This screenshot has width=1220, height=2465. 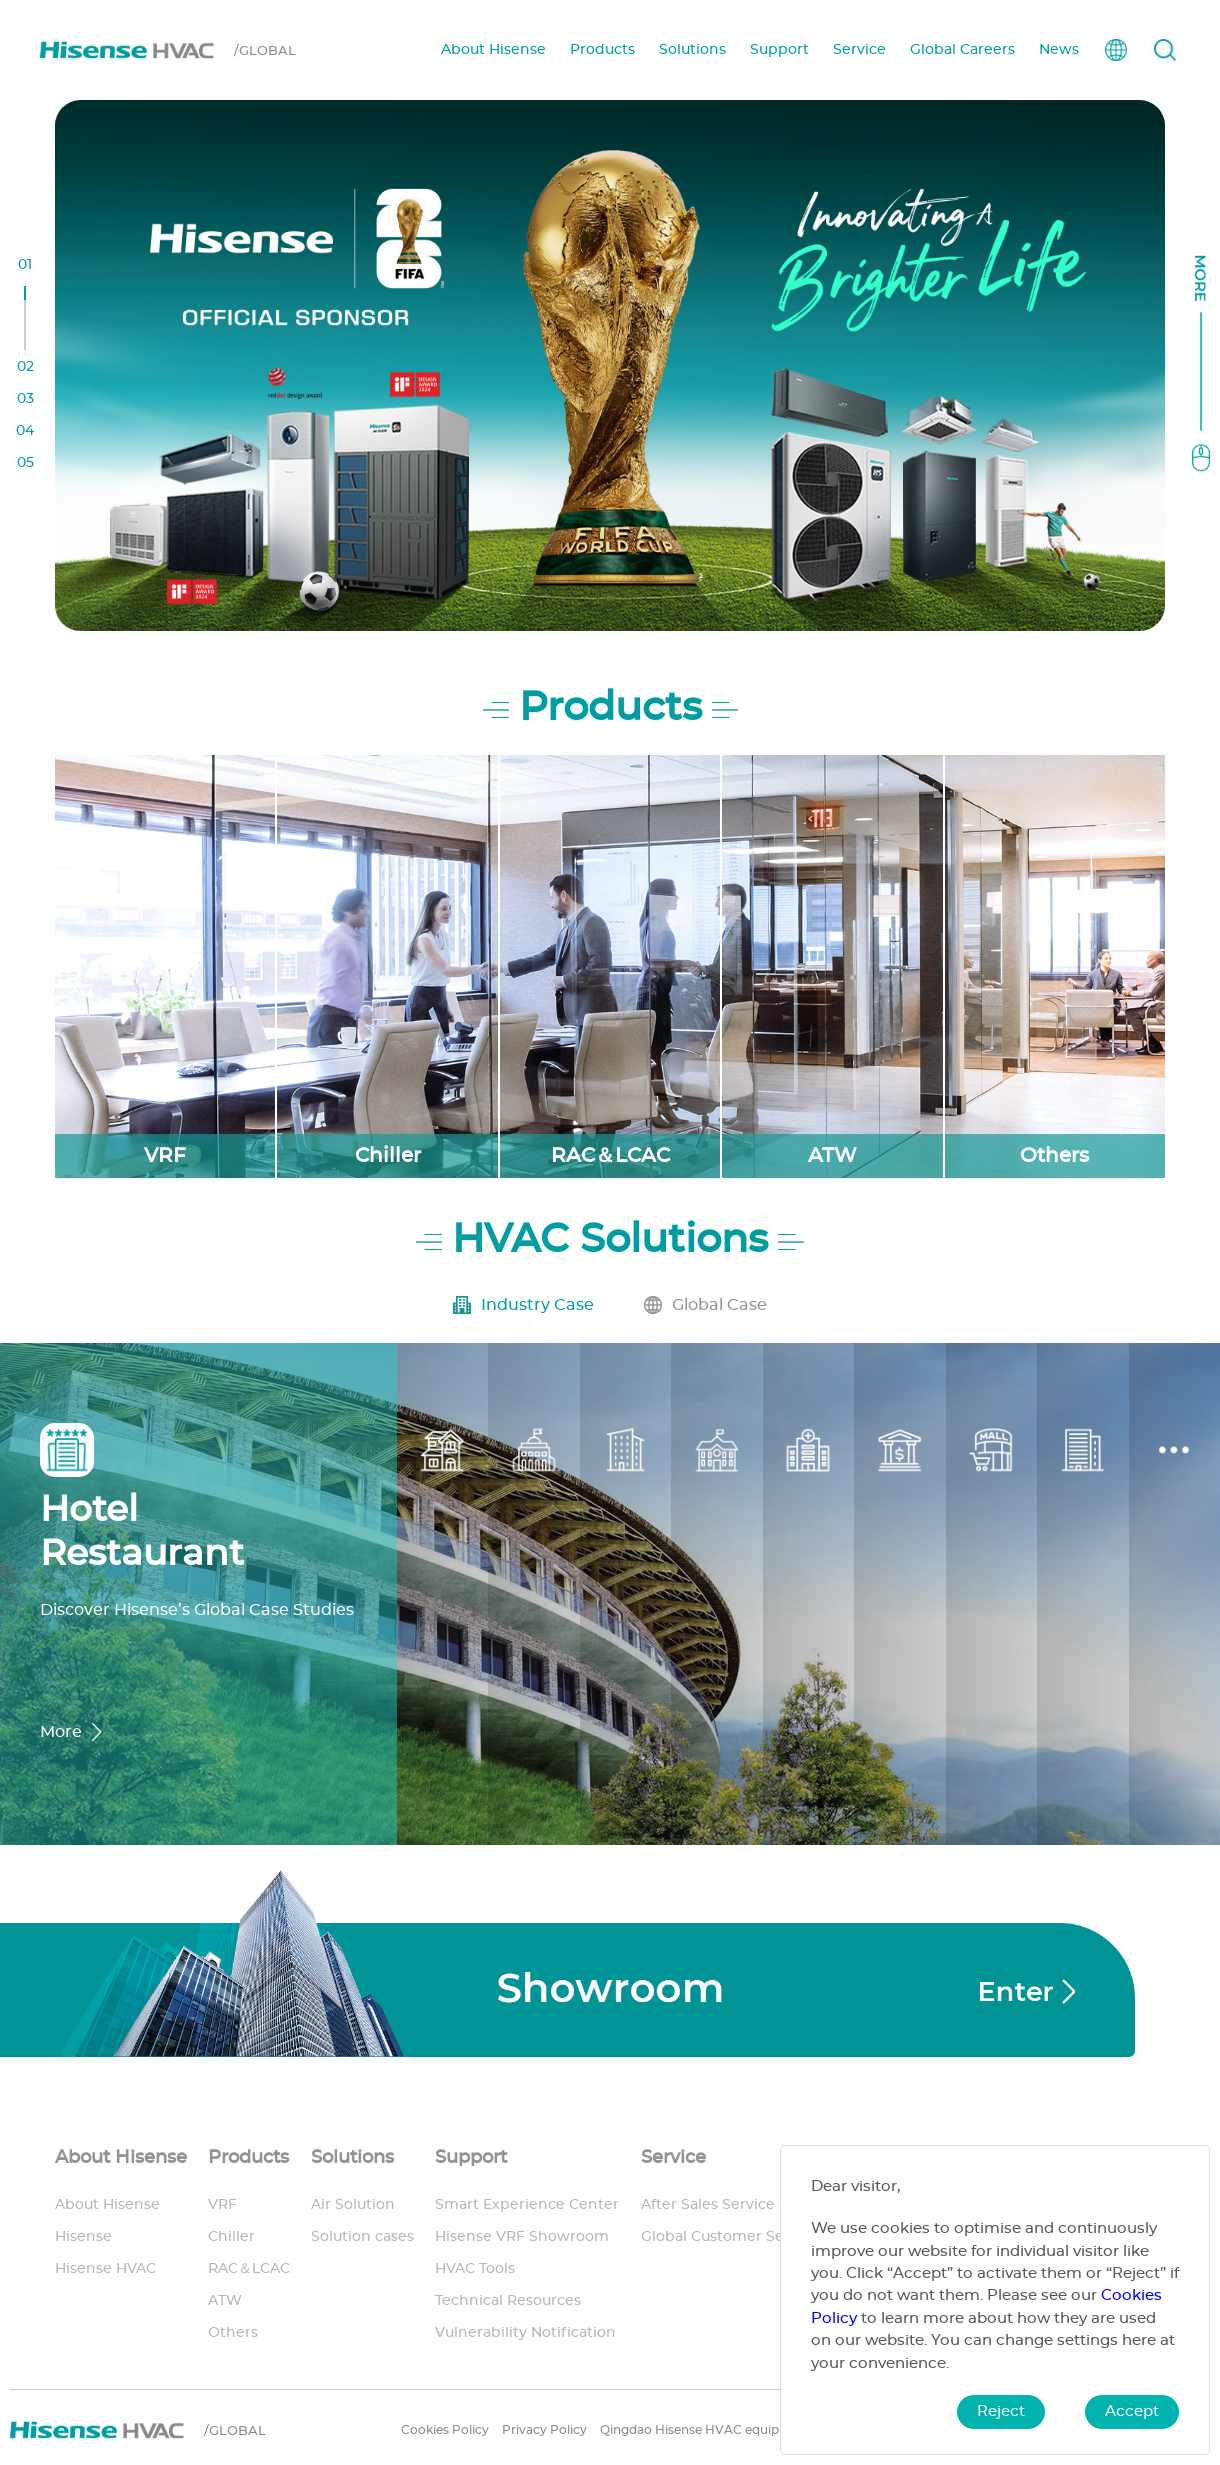 What do you see at coordinates (1059, 50) in the screenshot?
I see `News` at bounding box center [1059, 50].